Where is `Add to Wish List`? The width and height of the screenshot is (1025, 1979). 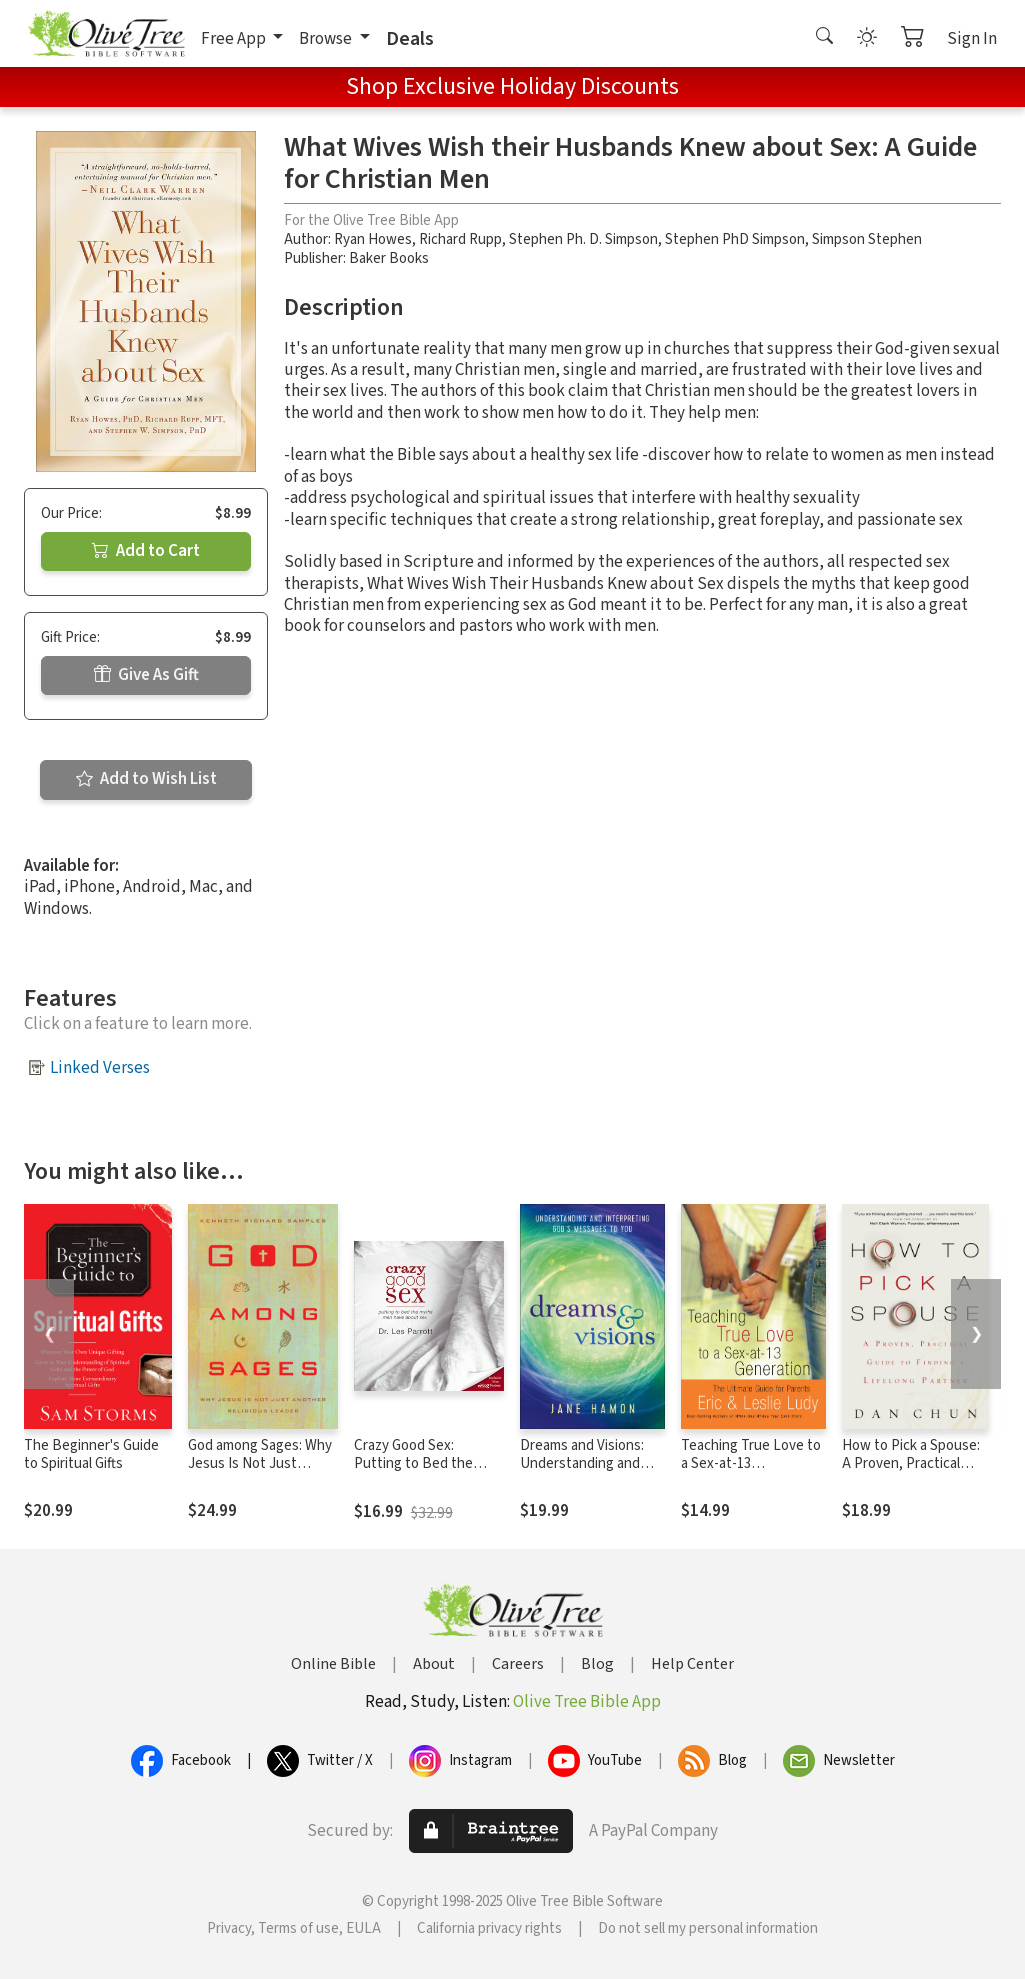
Add to Wish List is located at coordinates (146, 779).